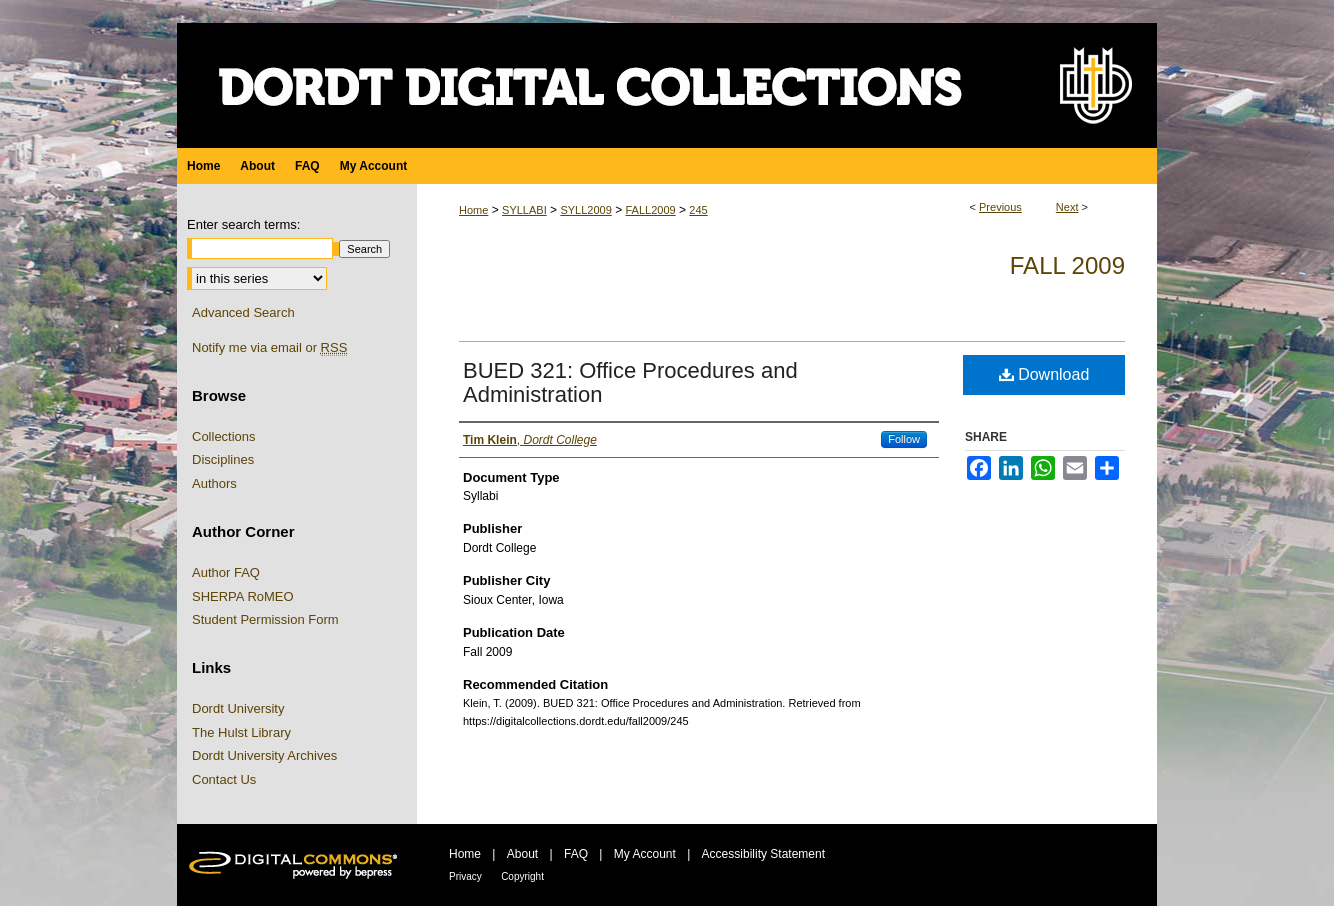 The width and height of the screenshot is (1334, 906). I want to click on Enter search terms:, so click(243, 224).